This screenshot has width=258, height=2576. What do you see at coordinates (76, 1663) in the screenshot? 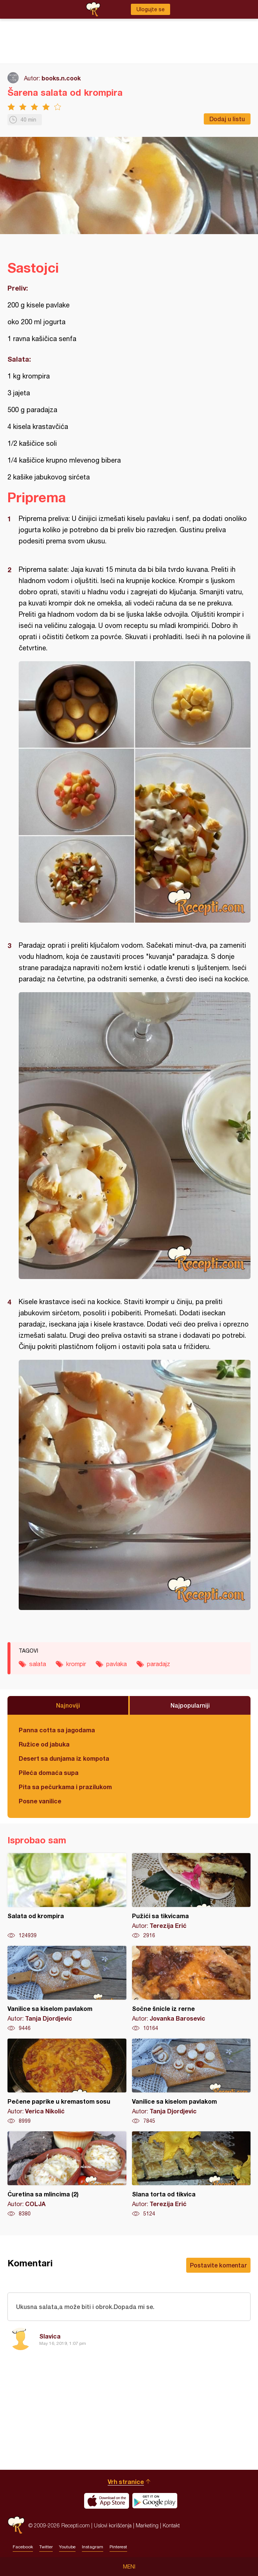
I see `krompir` at bounding box center [76, 1663].